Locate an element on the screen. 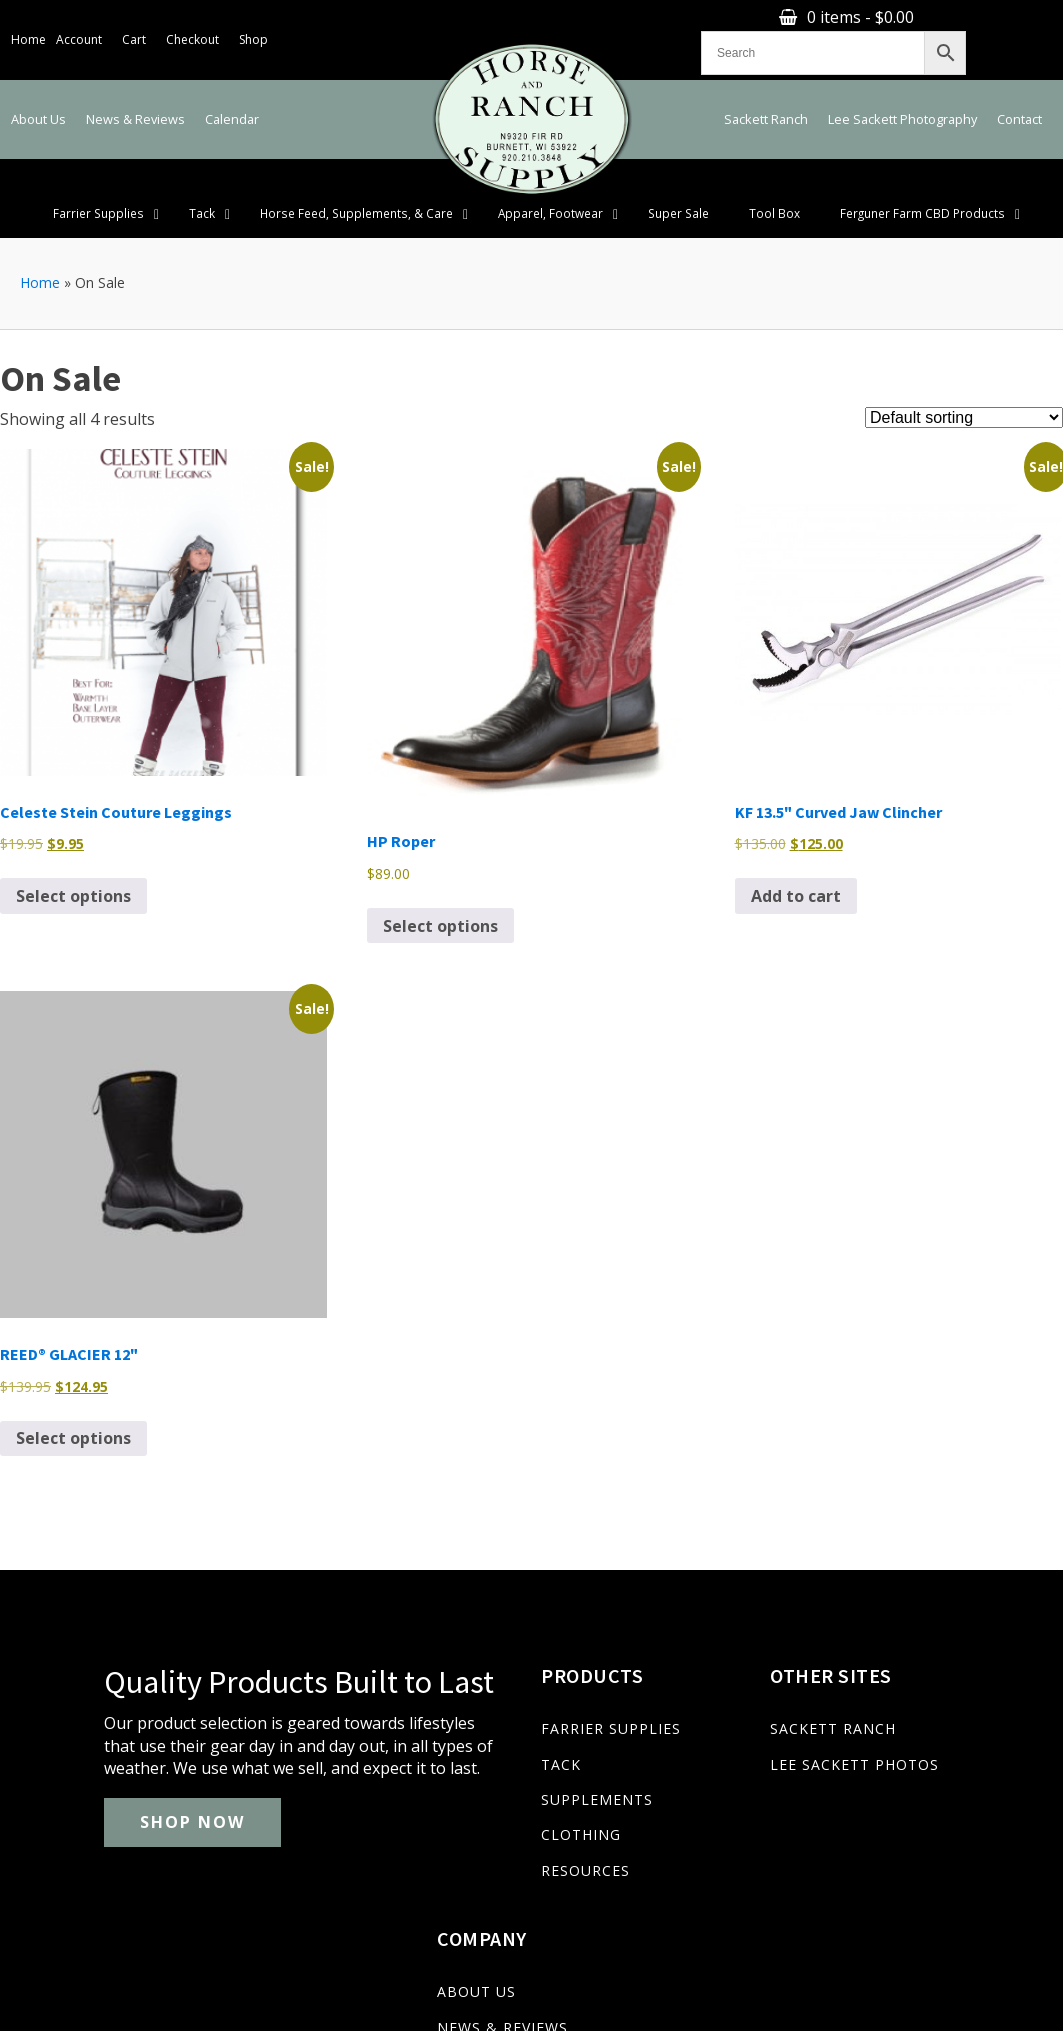 This screenshot has width=1063, height=2031. NEWS & REVIEWS is located at coordinates (935, 1739).